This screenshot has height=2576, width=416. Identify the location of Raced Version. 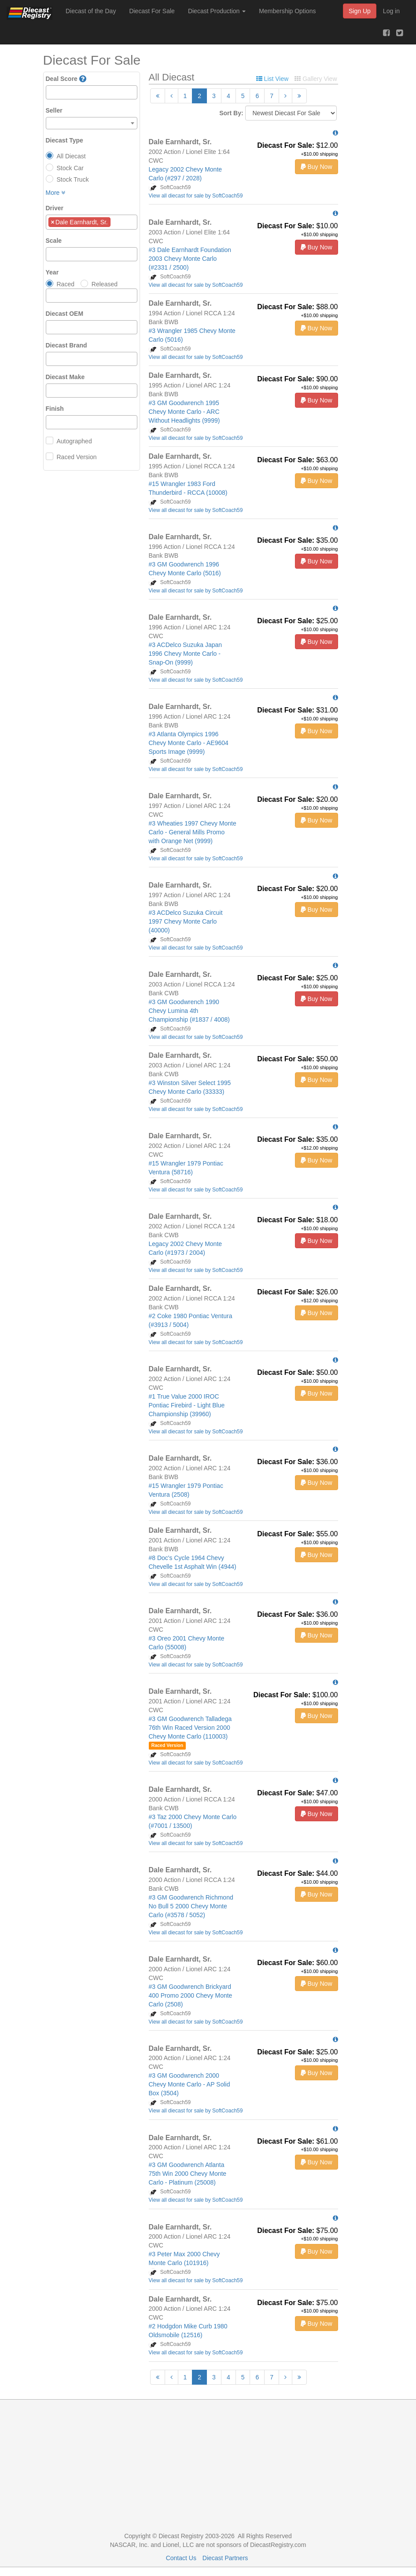
(77, 456).